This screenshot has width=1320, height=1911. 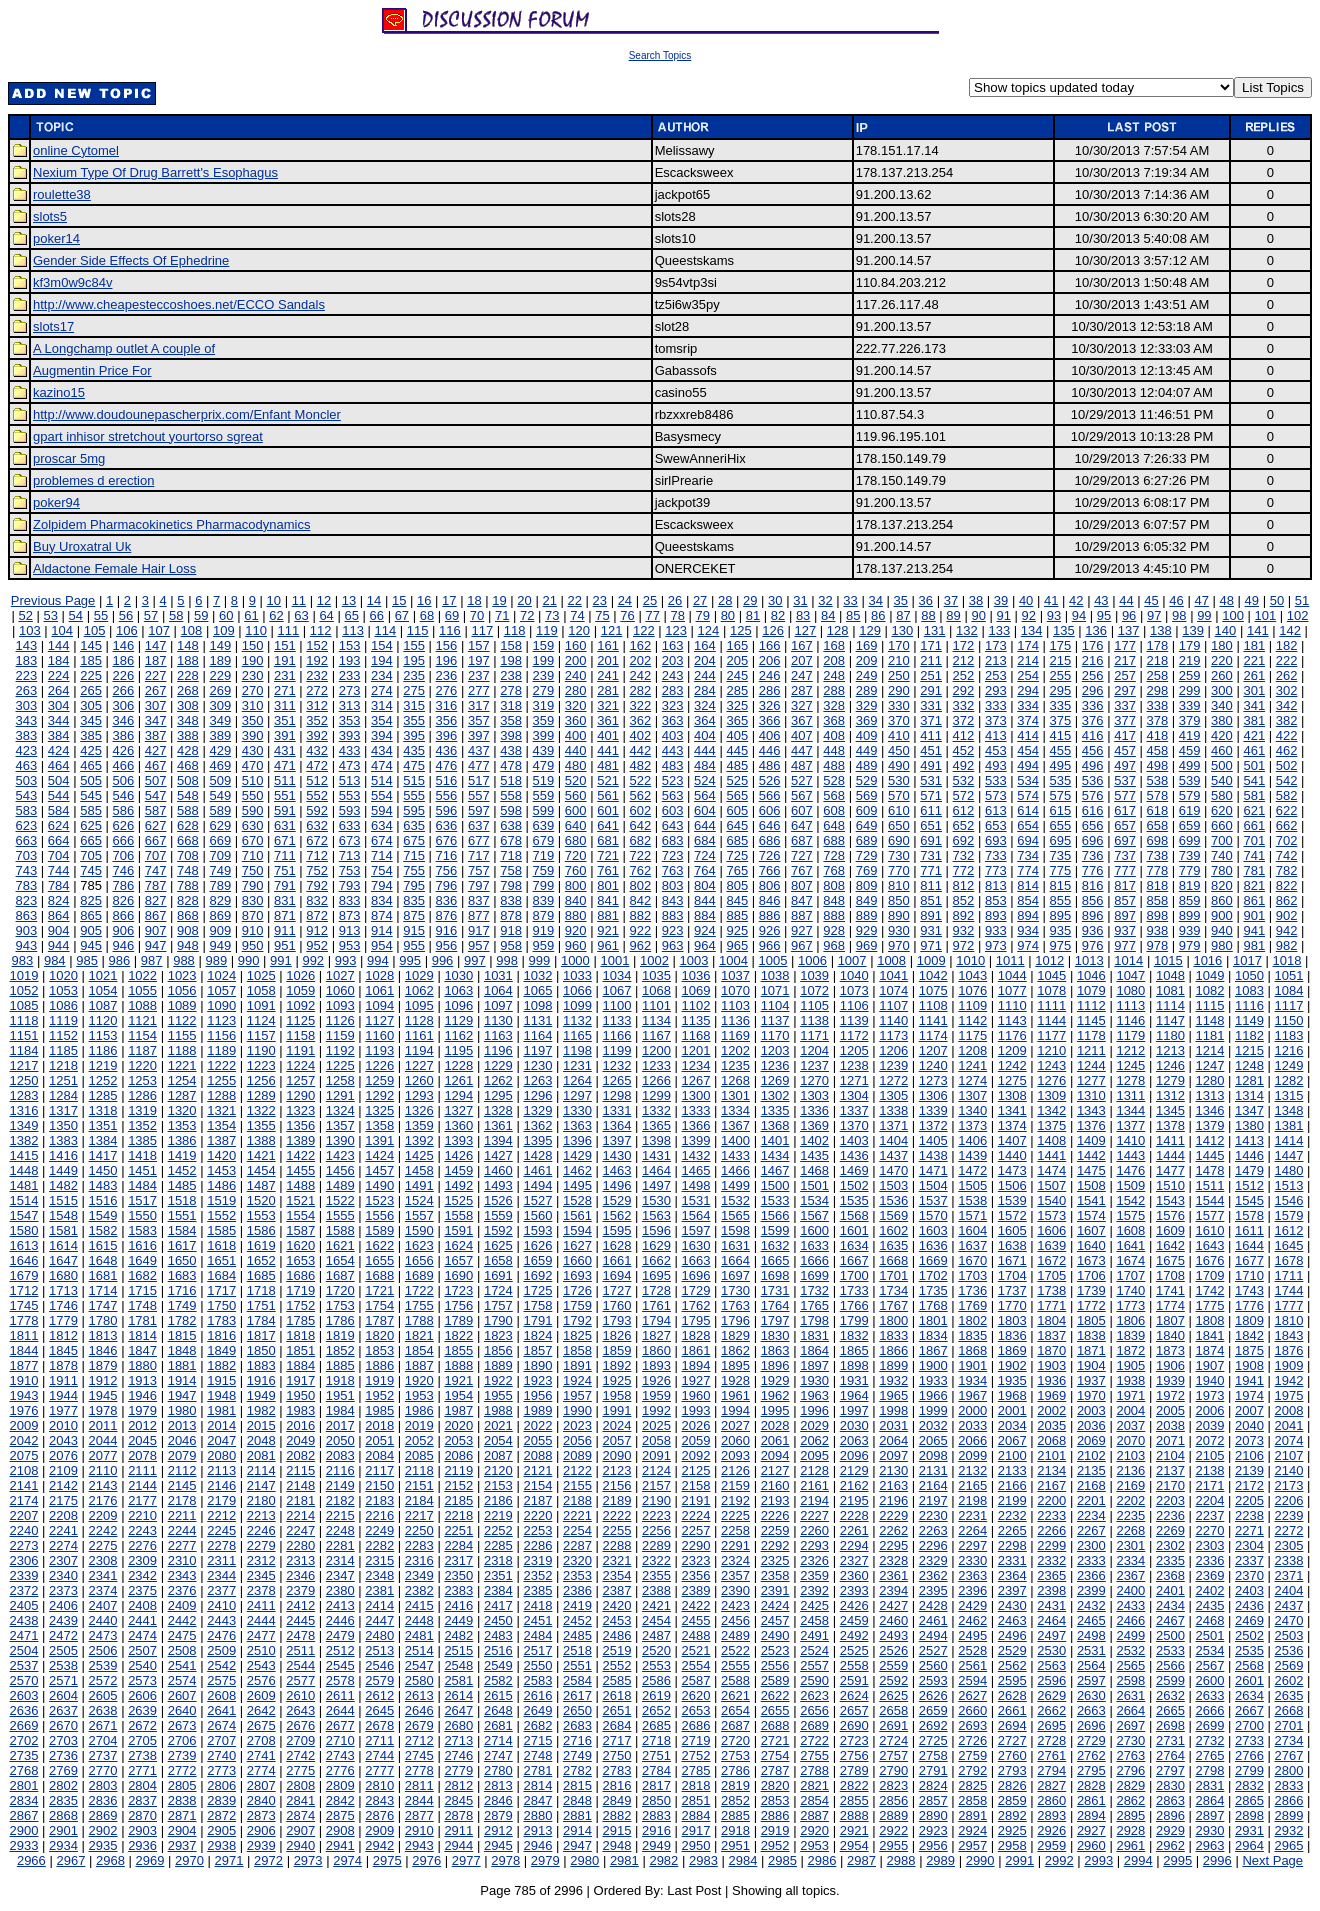 What do you see at coordinates (221, 1260) in the screenshot?
I see `1651` at bounding box center [221, 1260].